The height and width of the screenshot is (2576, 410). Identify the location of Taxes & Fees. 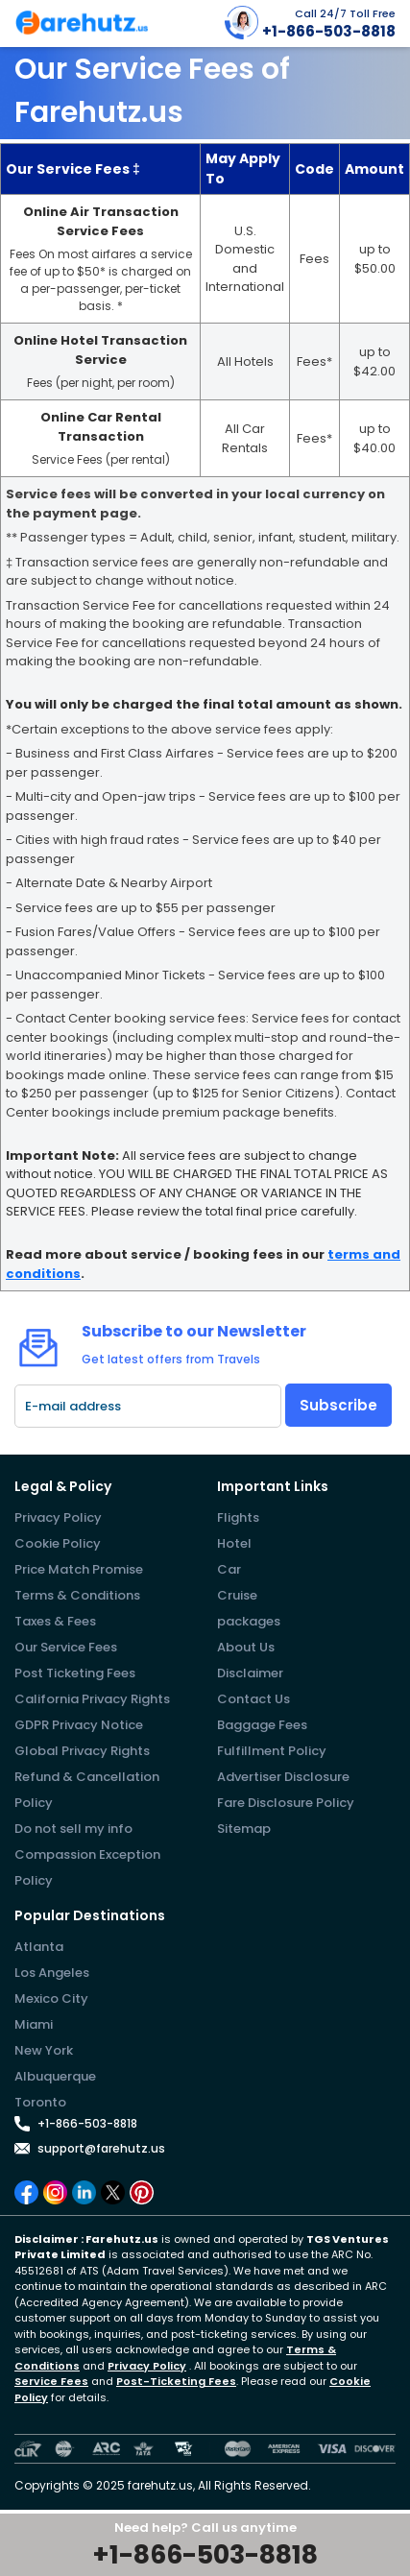
(55, 1621).